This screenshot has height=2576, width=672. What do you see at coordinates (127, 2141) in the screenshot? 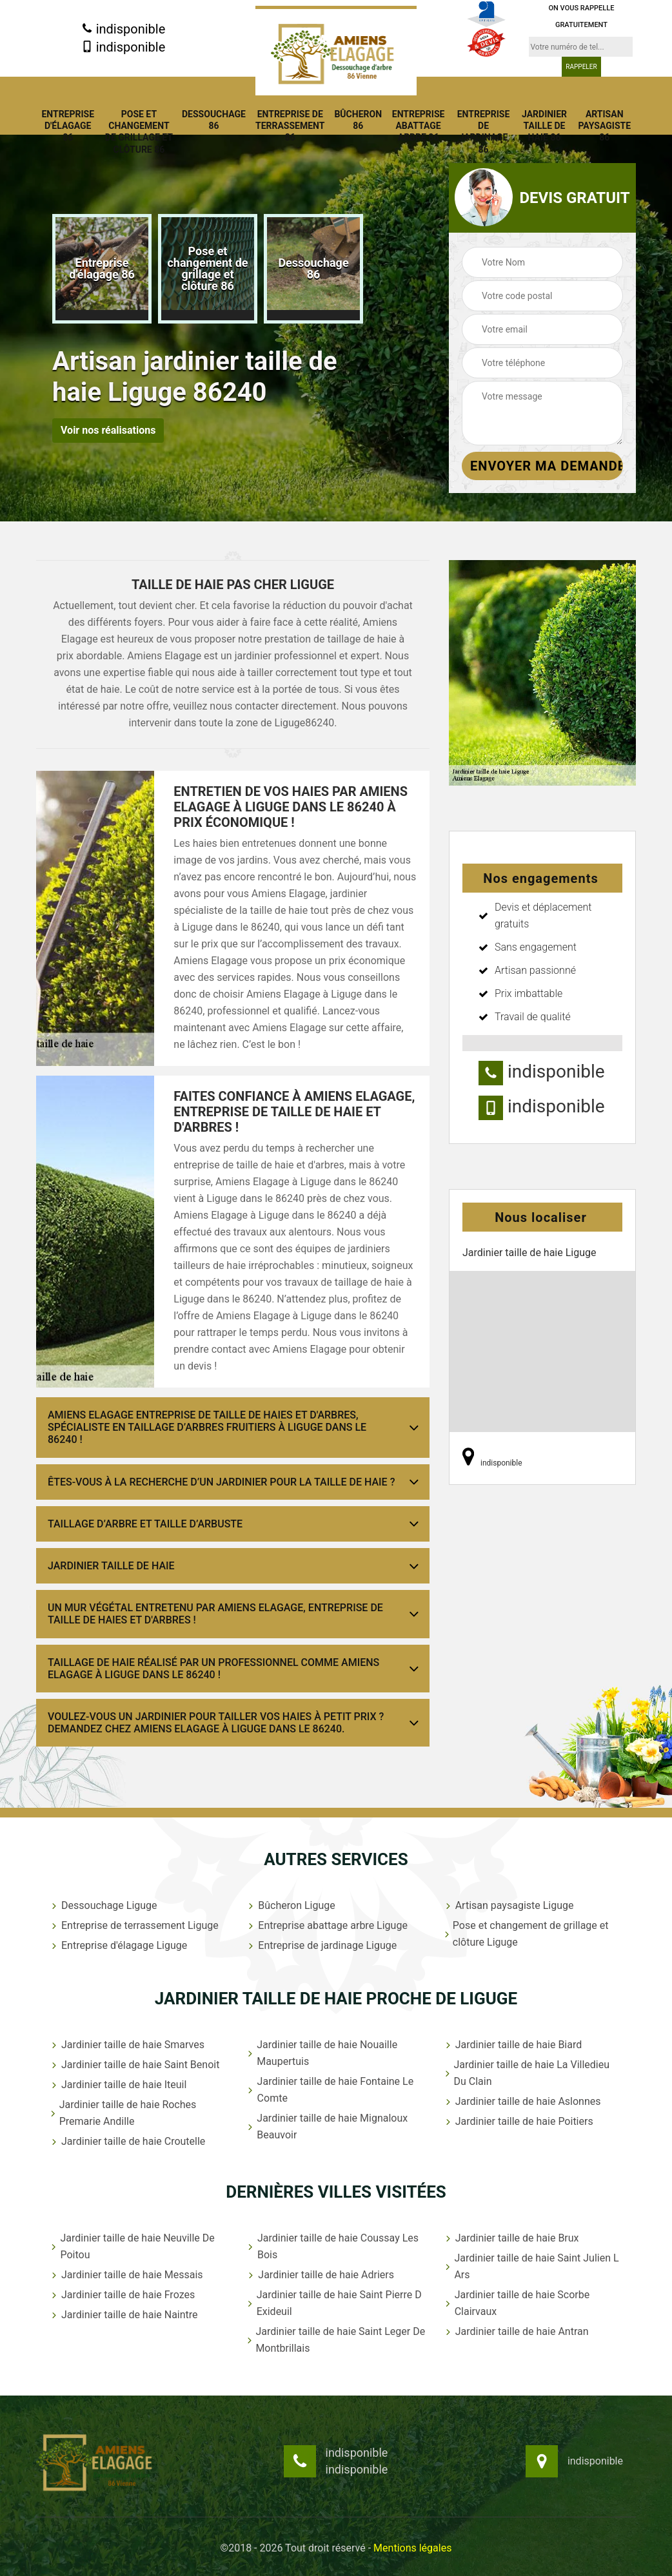
I see `Jardinier taille de haie Croutelle` at bounding box center [127, 2141].